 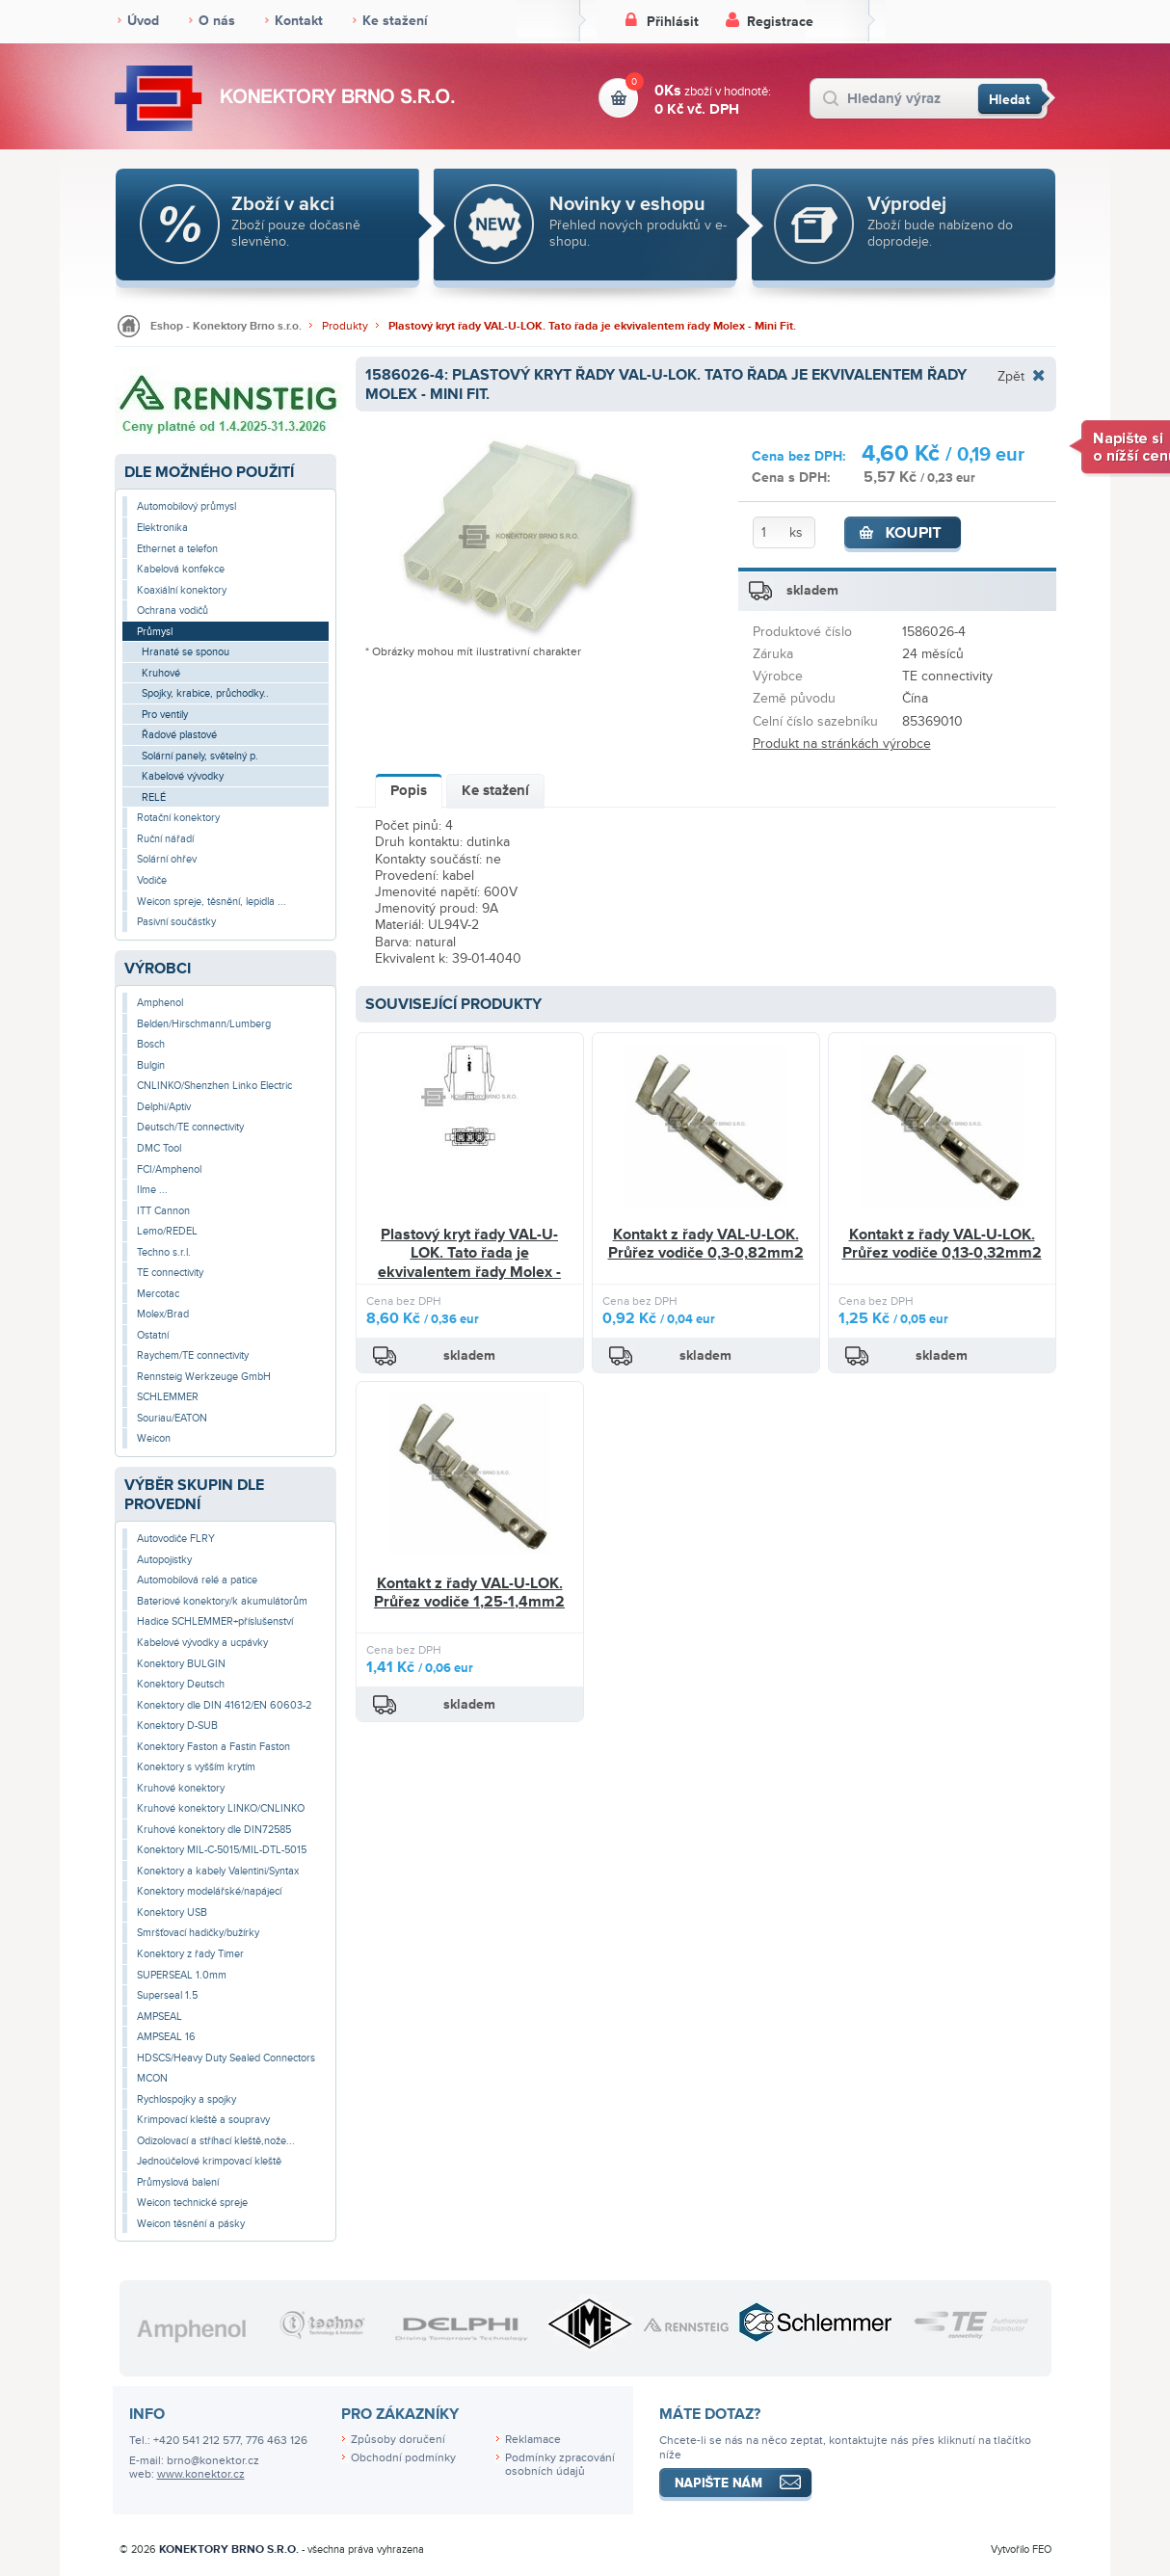 What do you see at coordinates (706, 1244) in the screenshot?
I see `Kontakt z řady VAL-U-LOK. Průřez vodiče 0,3-0,82mm2` at bounding box center [706, 1244].